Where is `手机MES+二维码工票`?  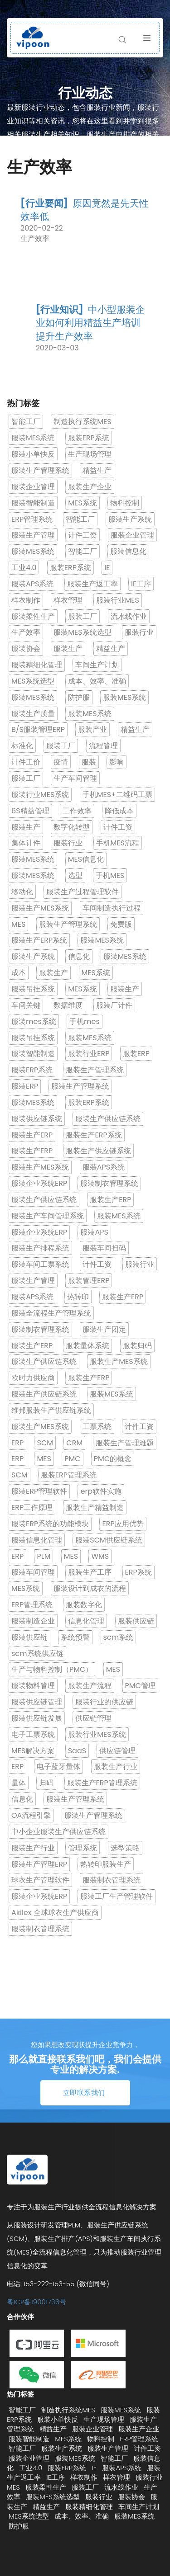
手机MES+二维码工票 is located at coordinates (117, 794).